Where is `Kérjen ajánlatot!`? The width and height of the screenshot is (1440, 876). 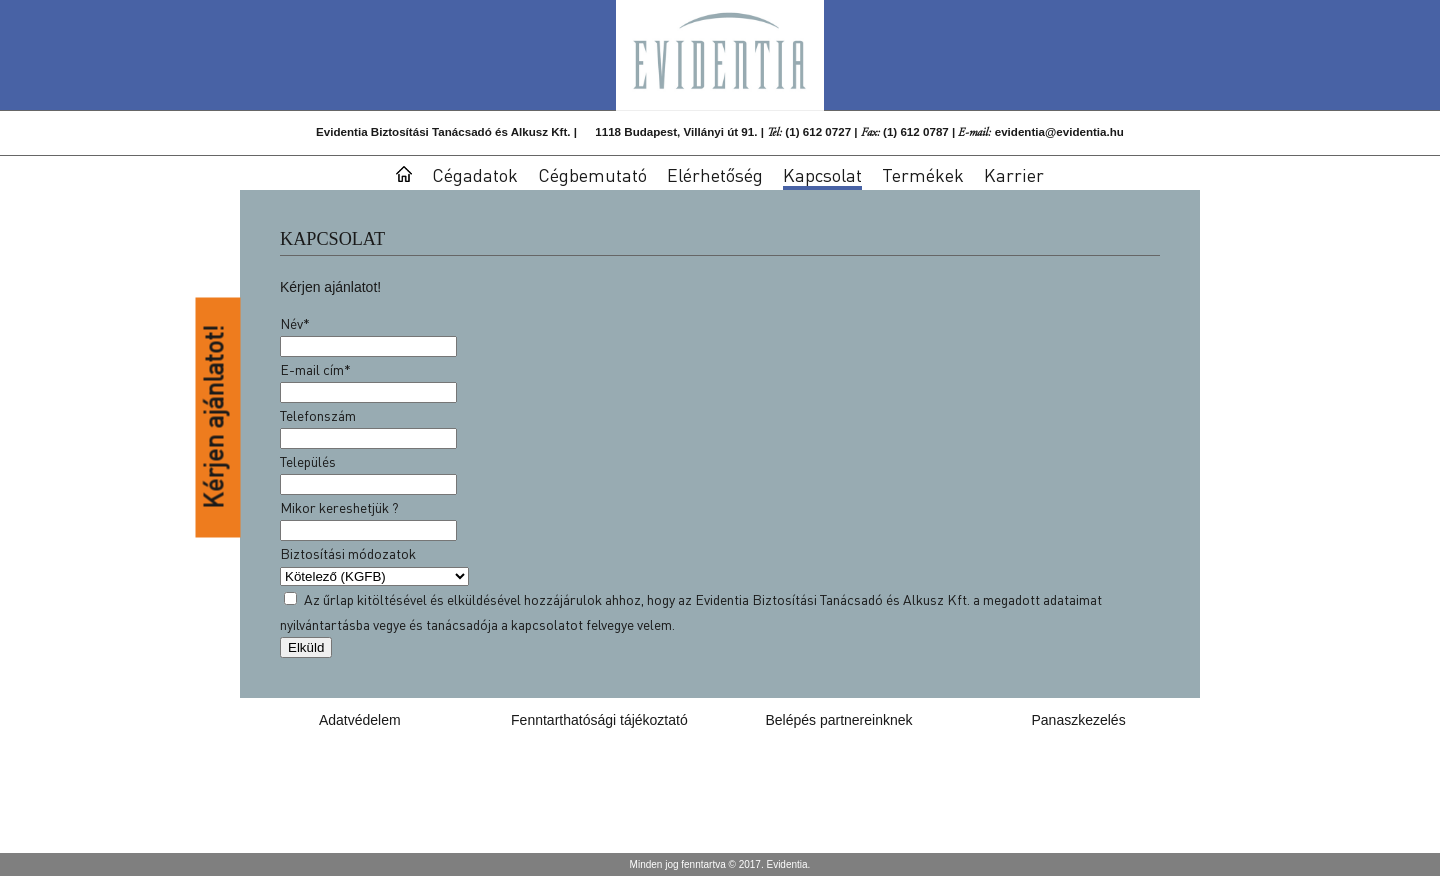 Kérjen ajánlatot! is located at coordinates (214, 418).